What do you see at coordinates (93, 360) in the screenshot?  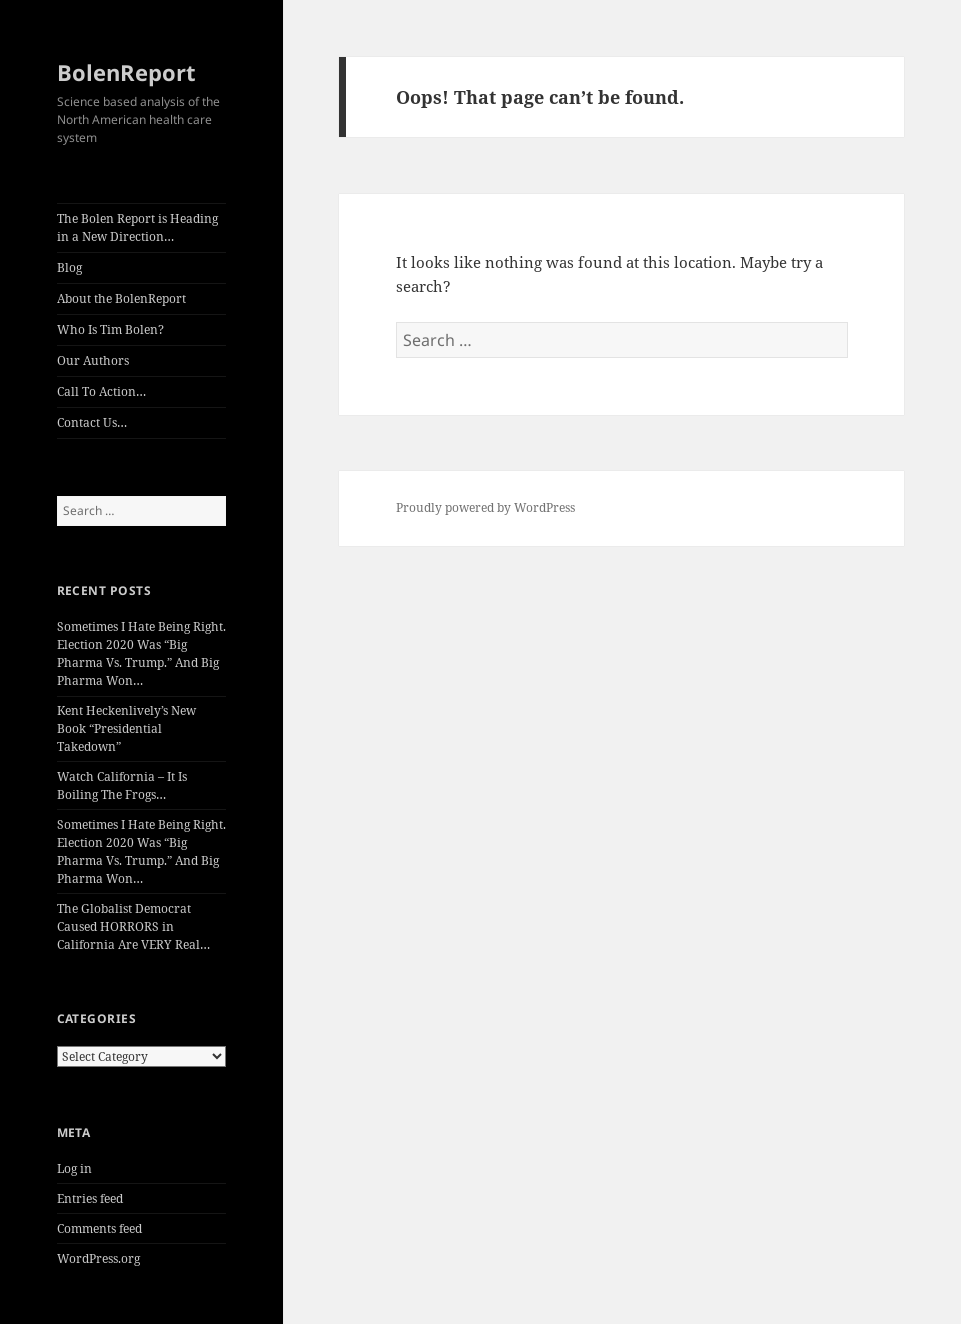 I see `Our Authors` at bounding box center [93, 360].